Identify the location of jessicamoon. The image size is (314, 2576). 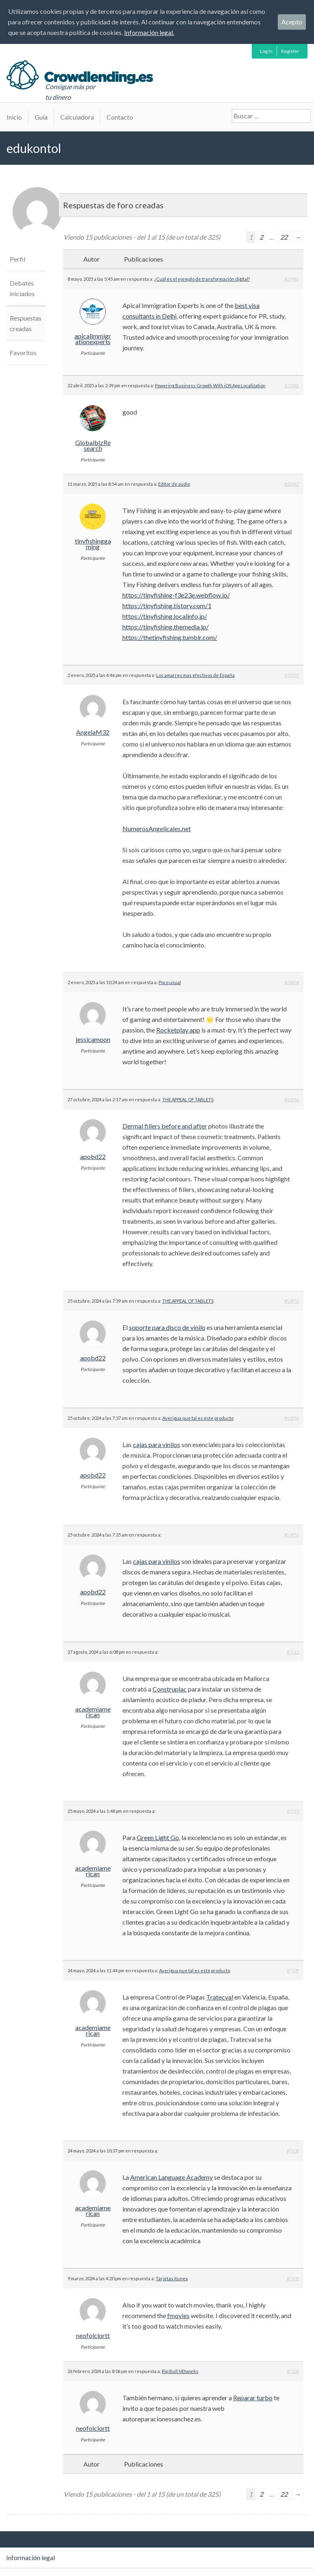
(93, 1039).